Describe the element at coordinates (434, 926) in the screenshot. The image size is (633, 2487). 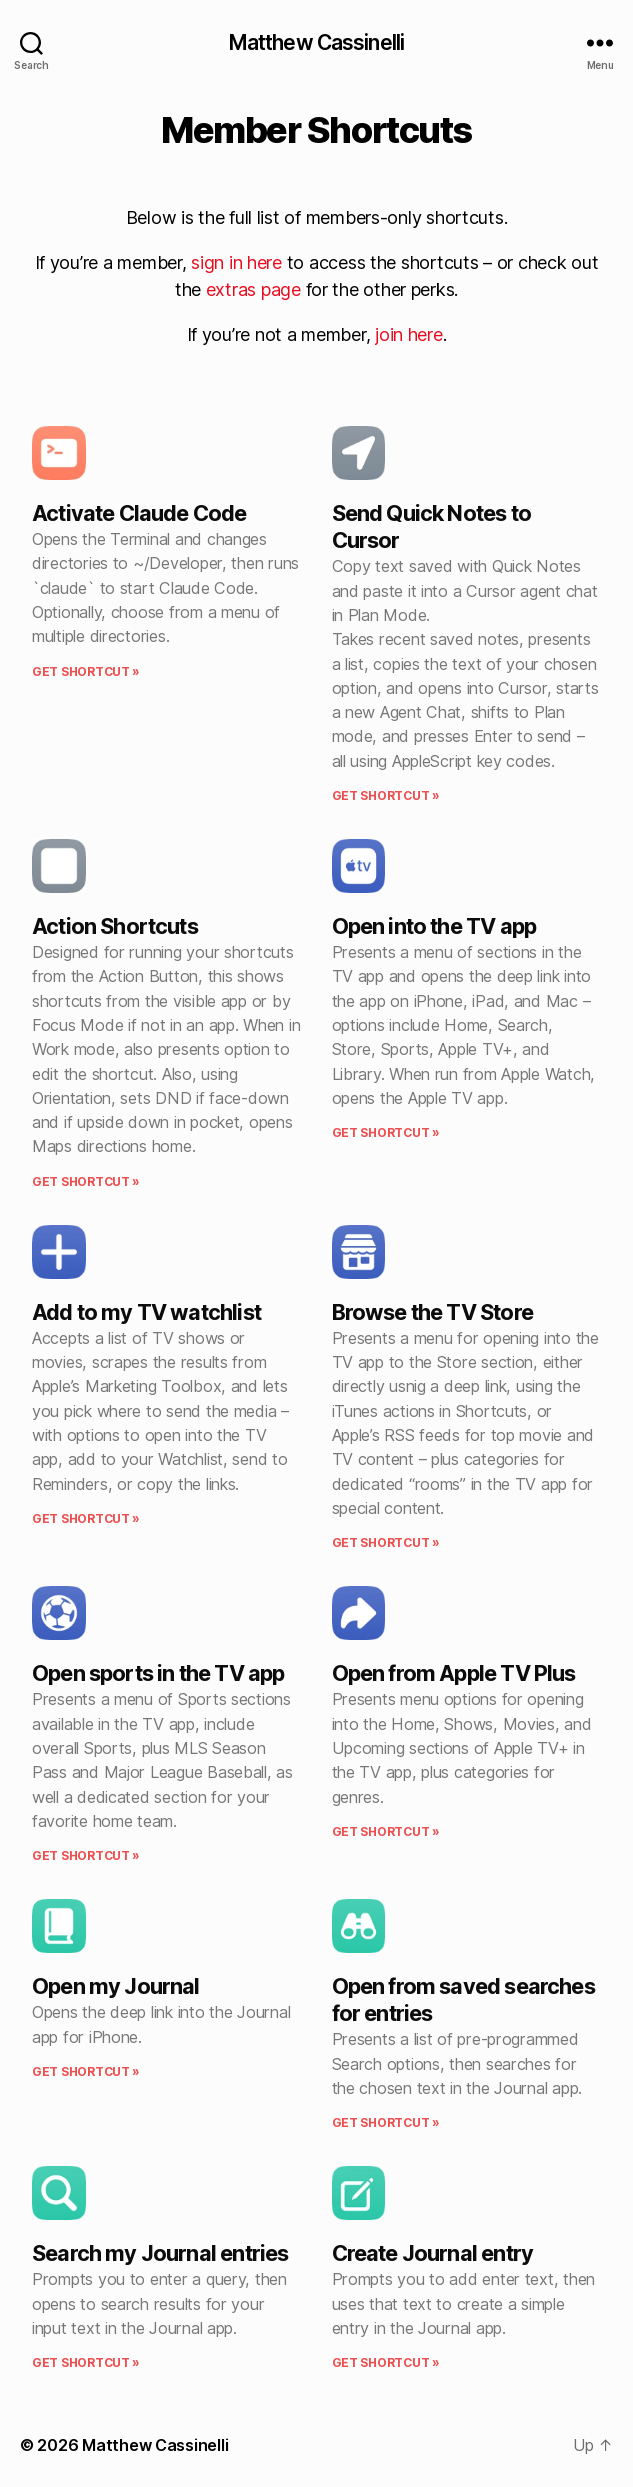
I see `Open into the TV app` at that location.